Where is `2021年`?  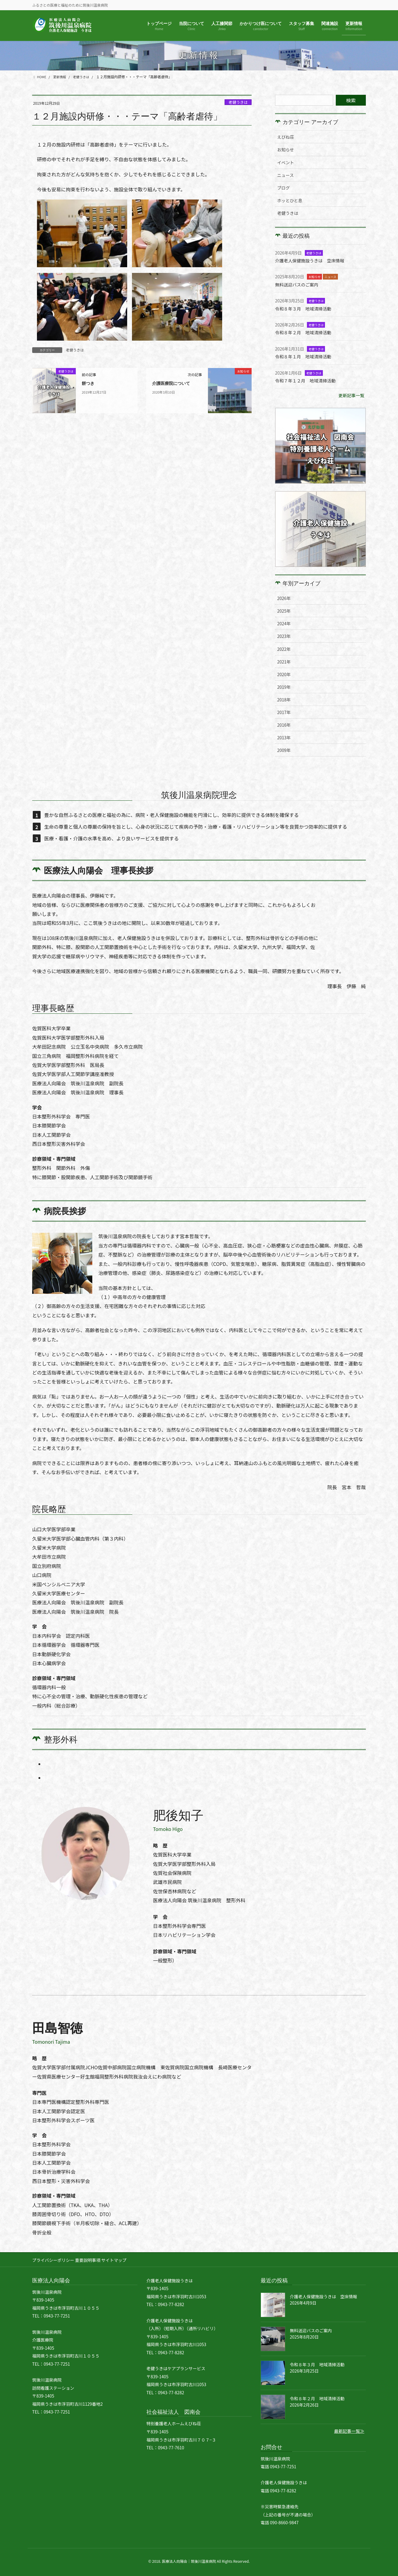
2021年 is located at coordinates (284, 662).